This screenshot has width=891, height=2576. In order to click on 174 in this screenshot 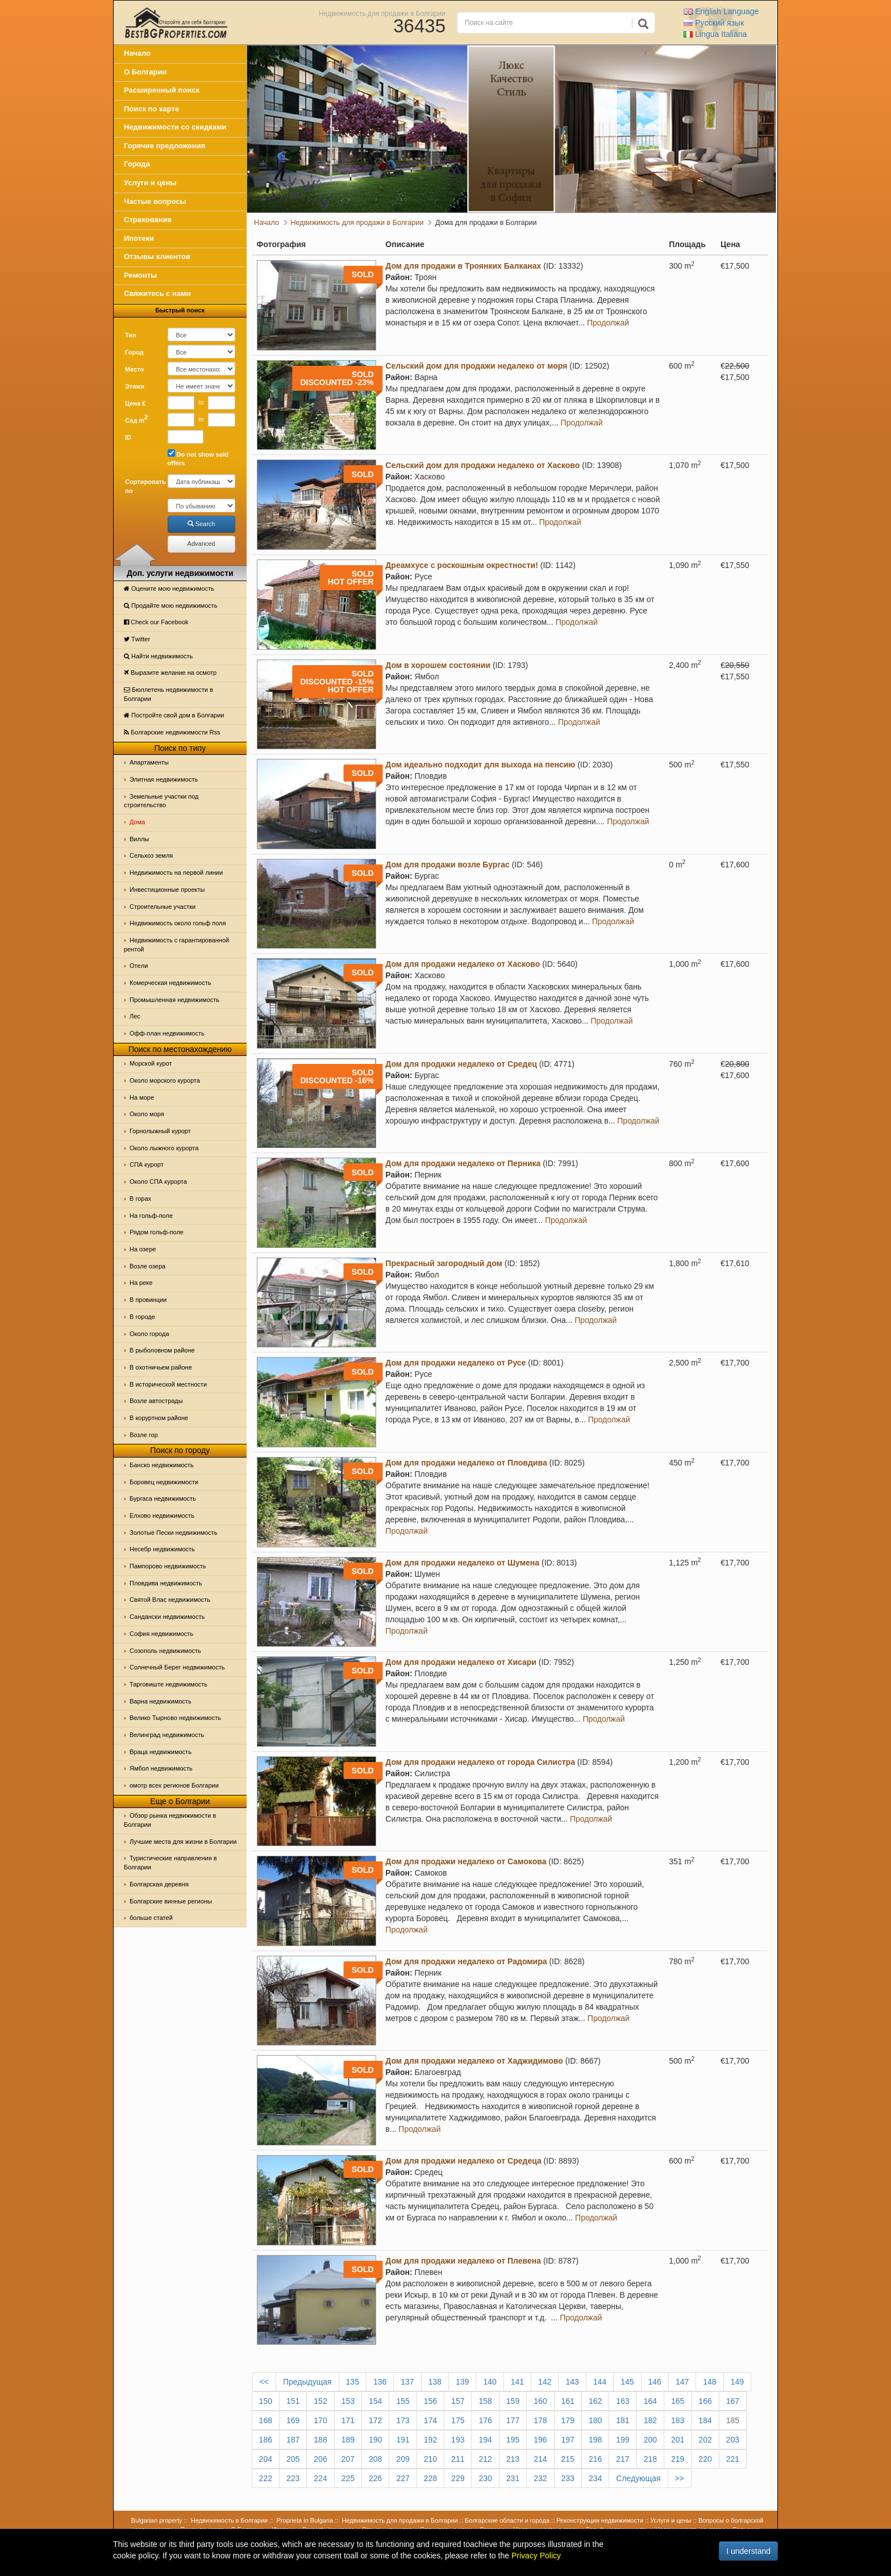, I will do `click(430, 2420)`.